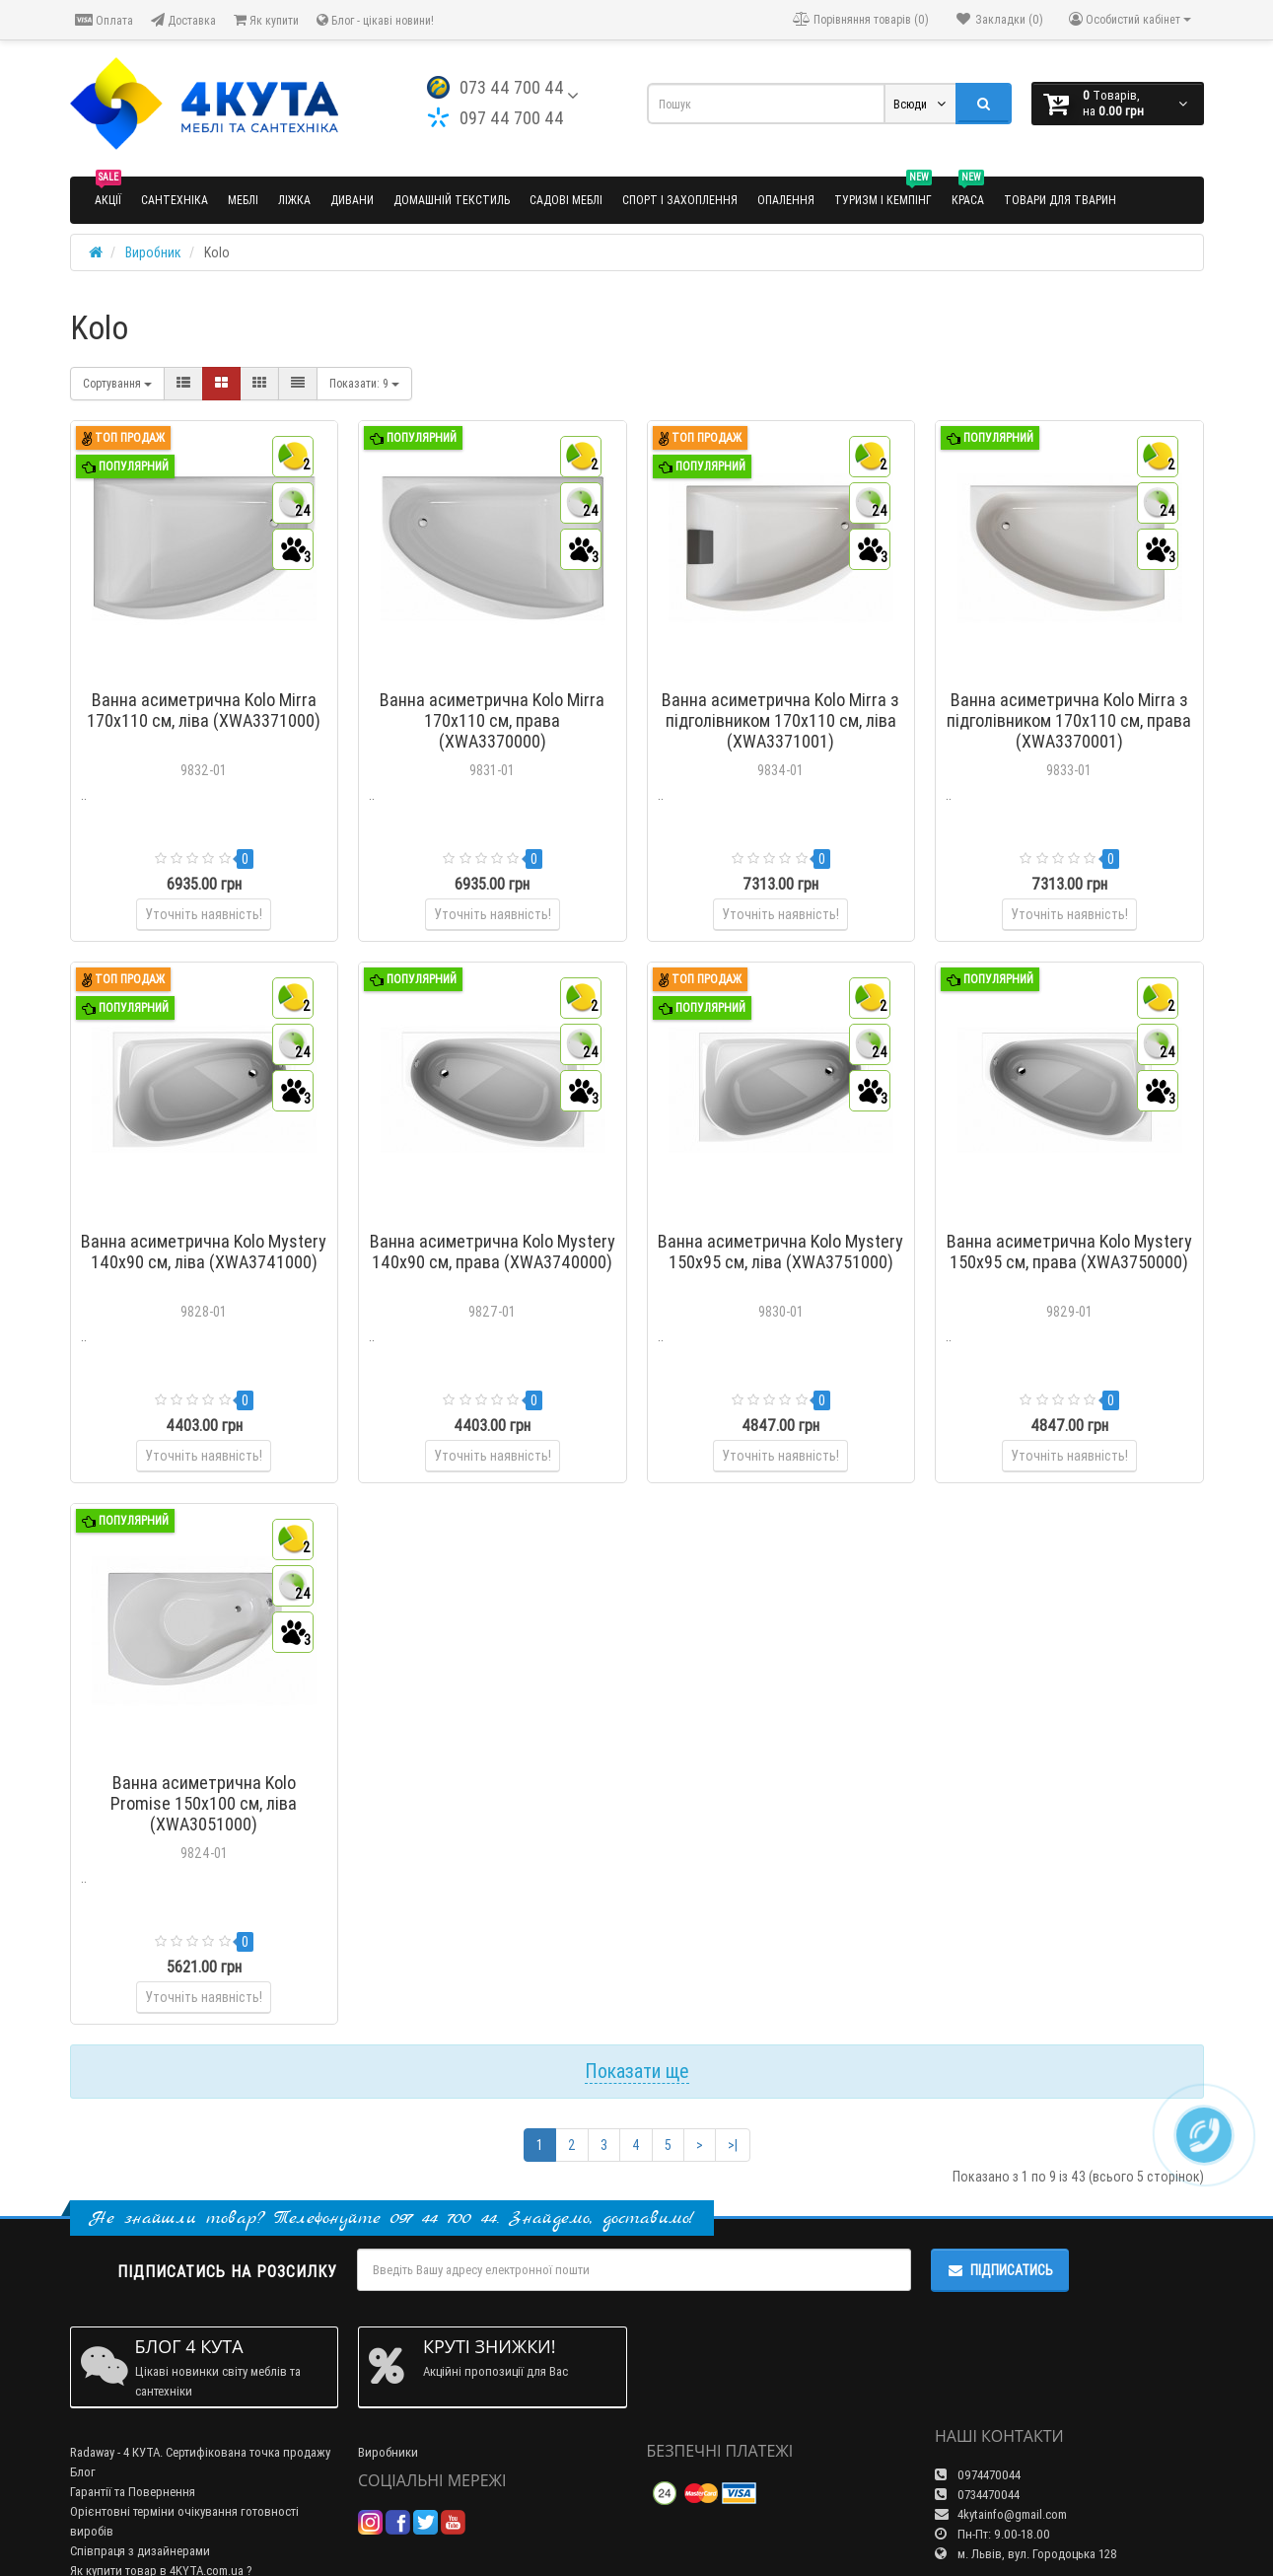  What do you see at coordinates (780, 1251) in the screenshot?
I see `Ванна асиметрична Kolo Mystery 150x95 см, ліва (XWA3751000)` at bounding box center [780, 1251].